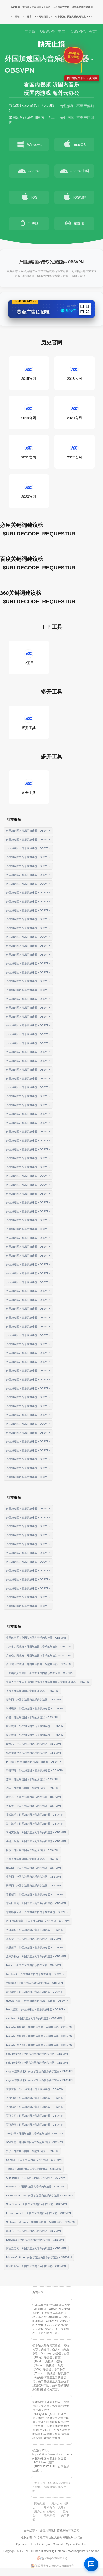  What do you see at coordinates (33, 1797) in the screenshot?
I see `唯品会：外国加速国内音乐的加速器 - OBSVPN` at bounding box center [33, 1797].